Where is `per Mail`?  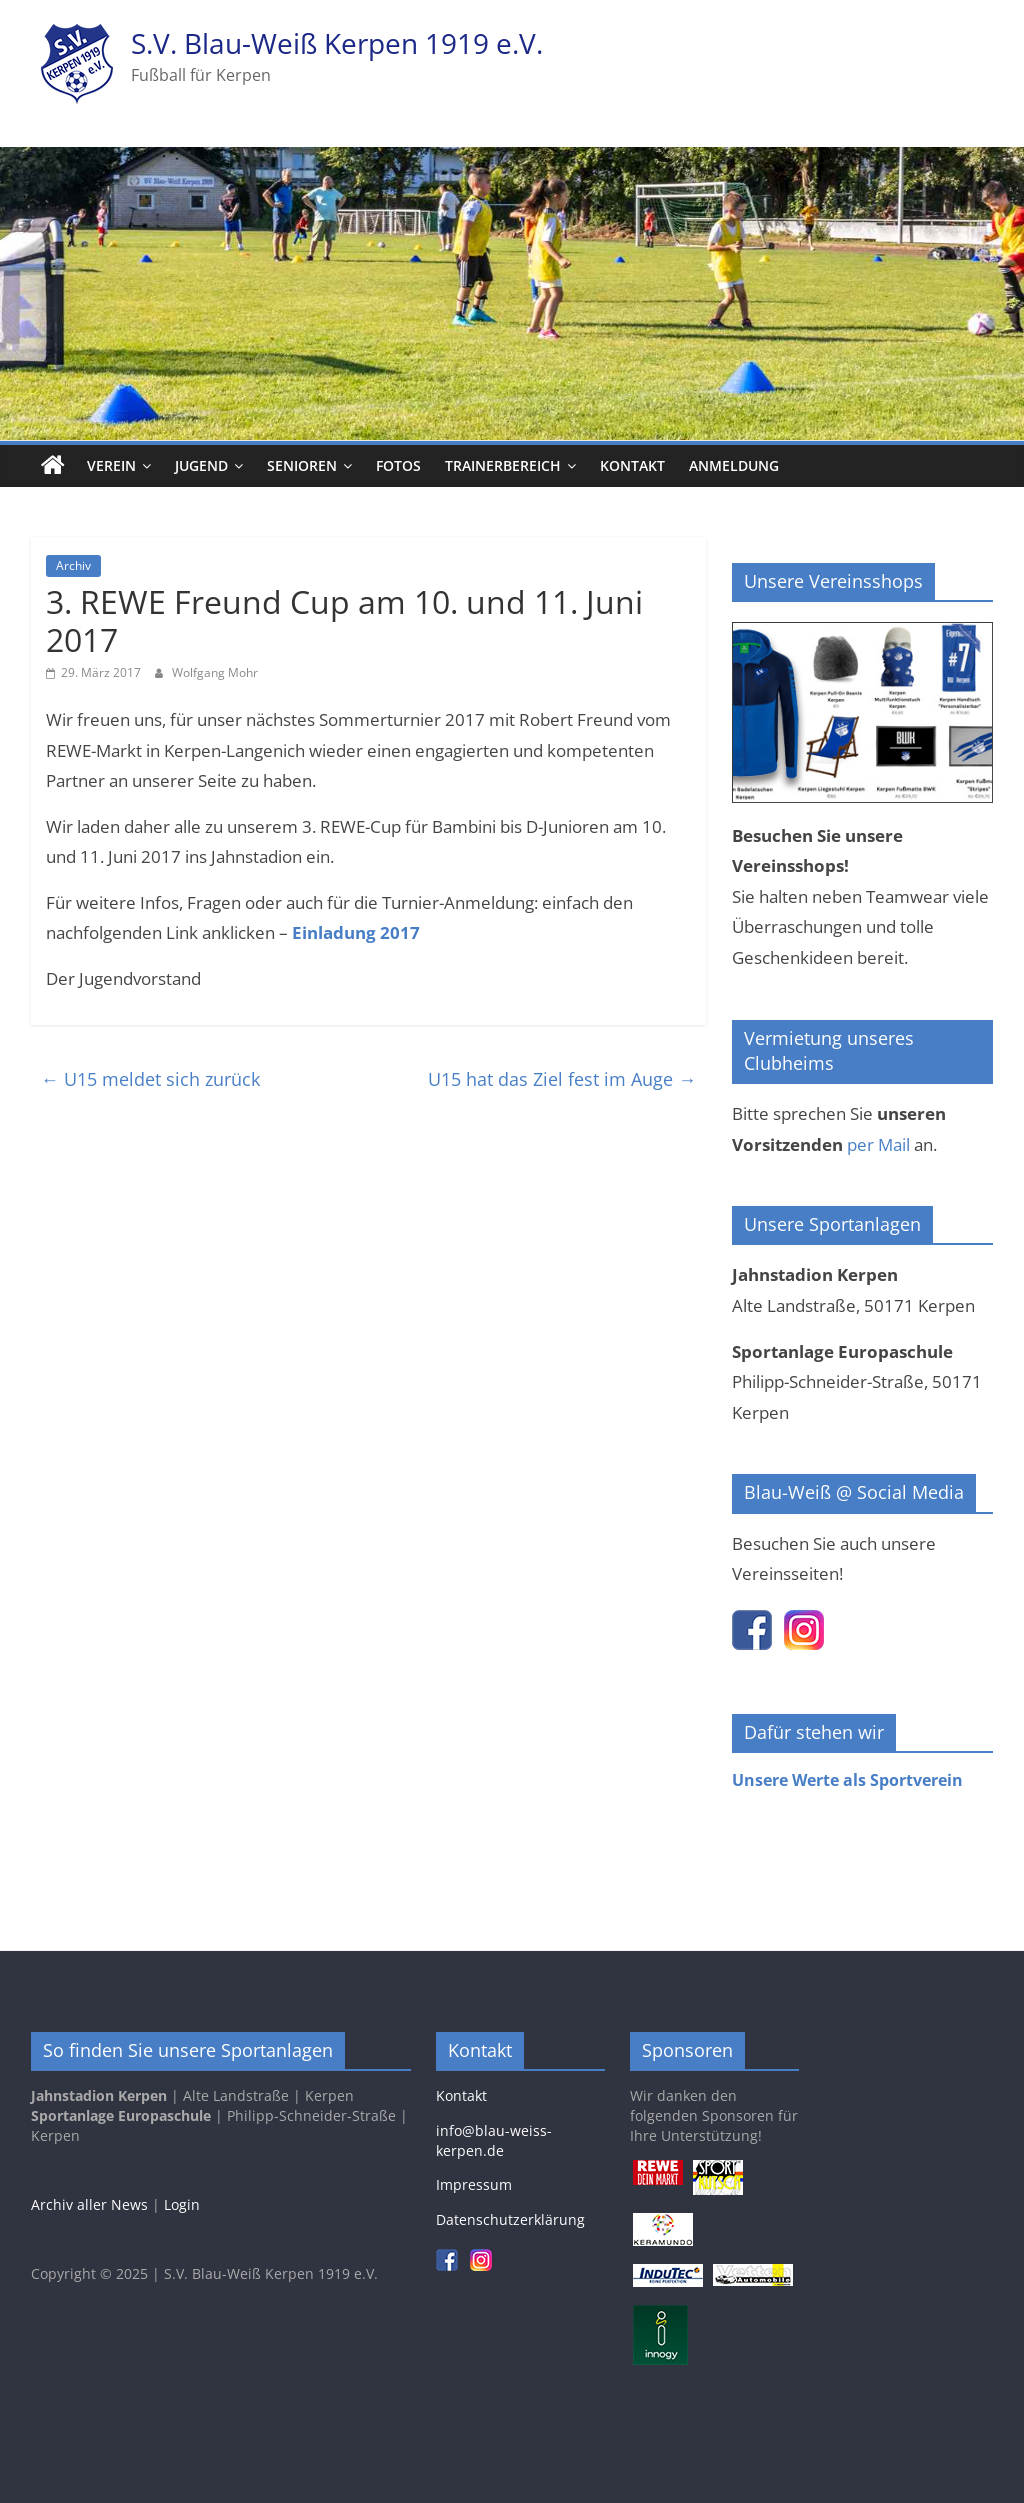
per Mail is located at coordinates (878, 1144).